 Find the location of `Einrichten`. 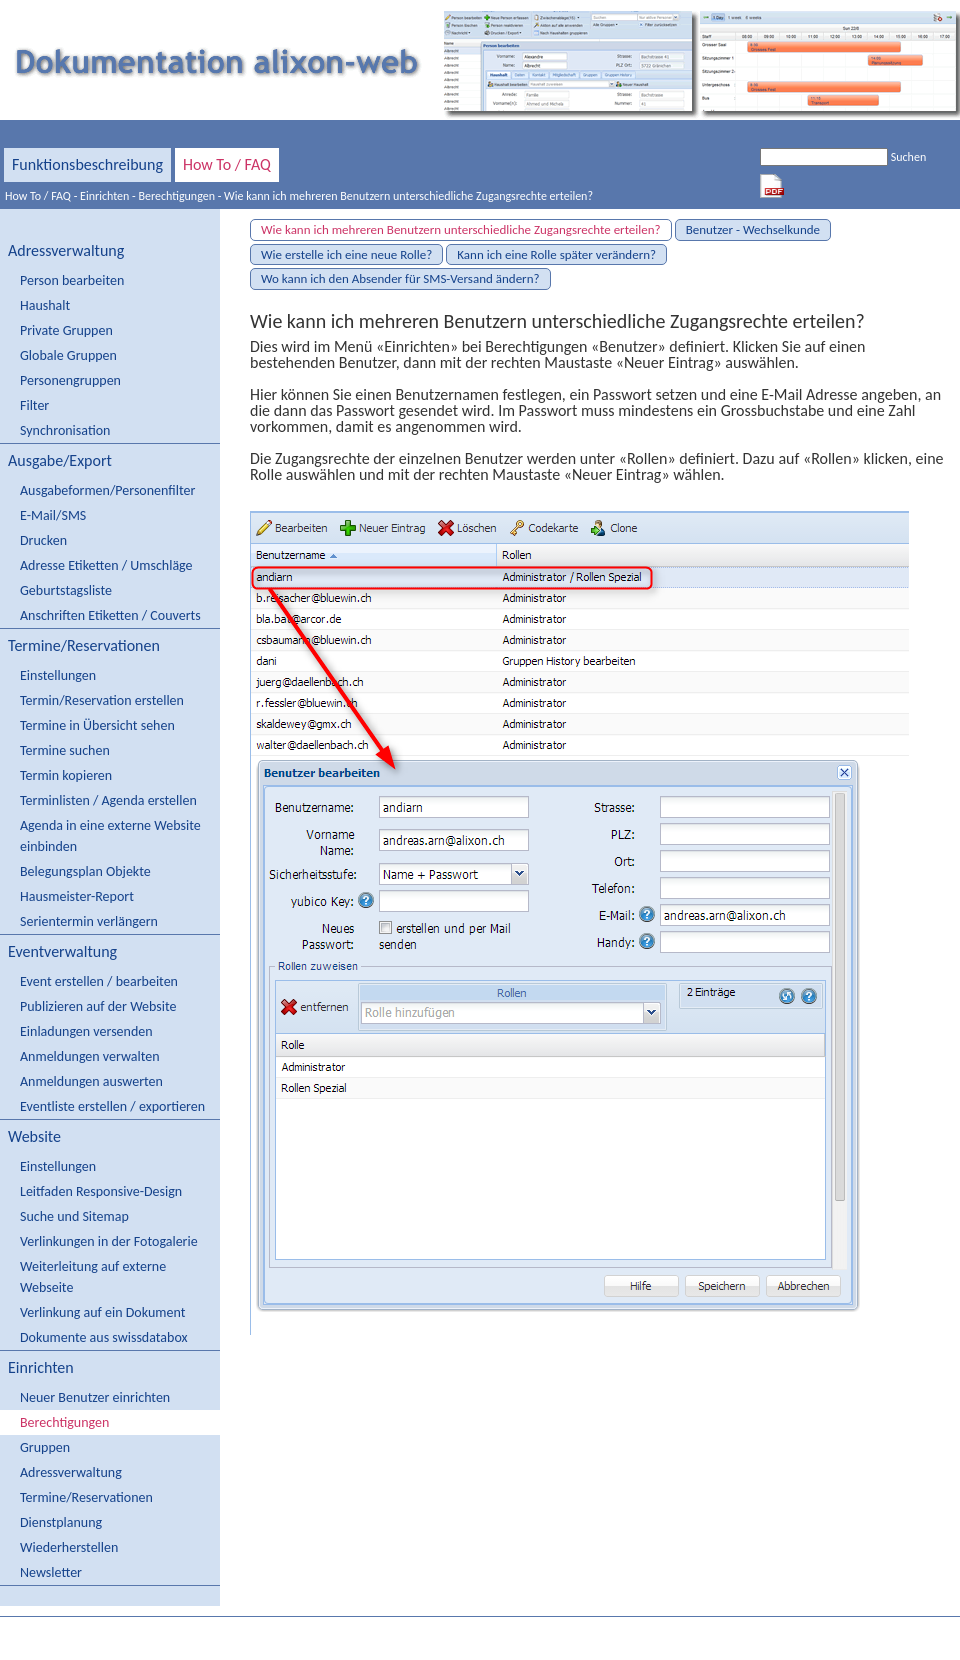

Einrichten is located at coordinates (104, 196).